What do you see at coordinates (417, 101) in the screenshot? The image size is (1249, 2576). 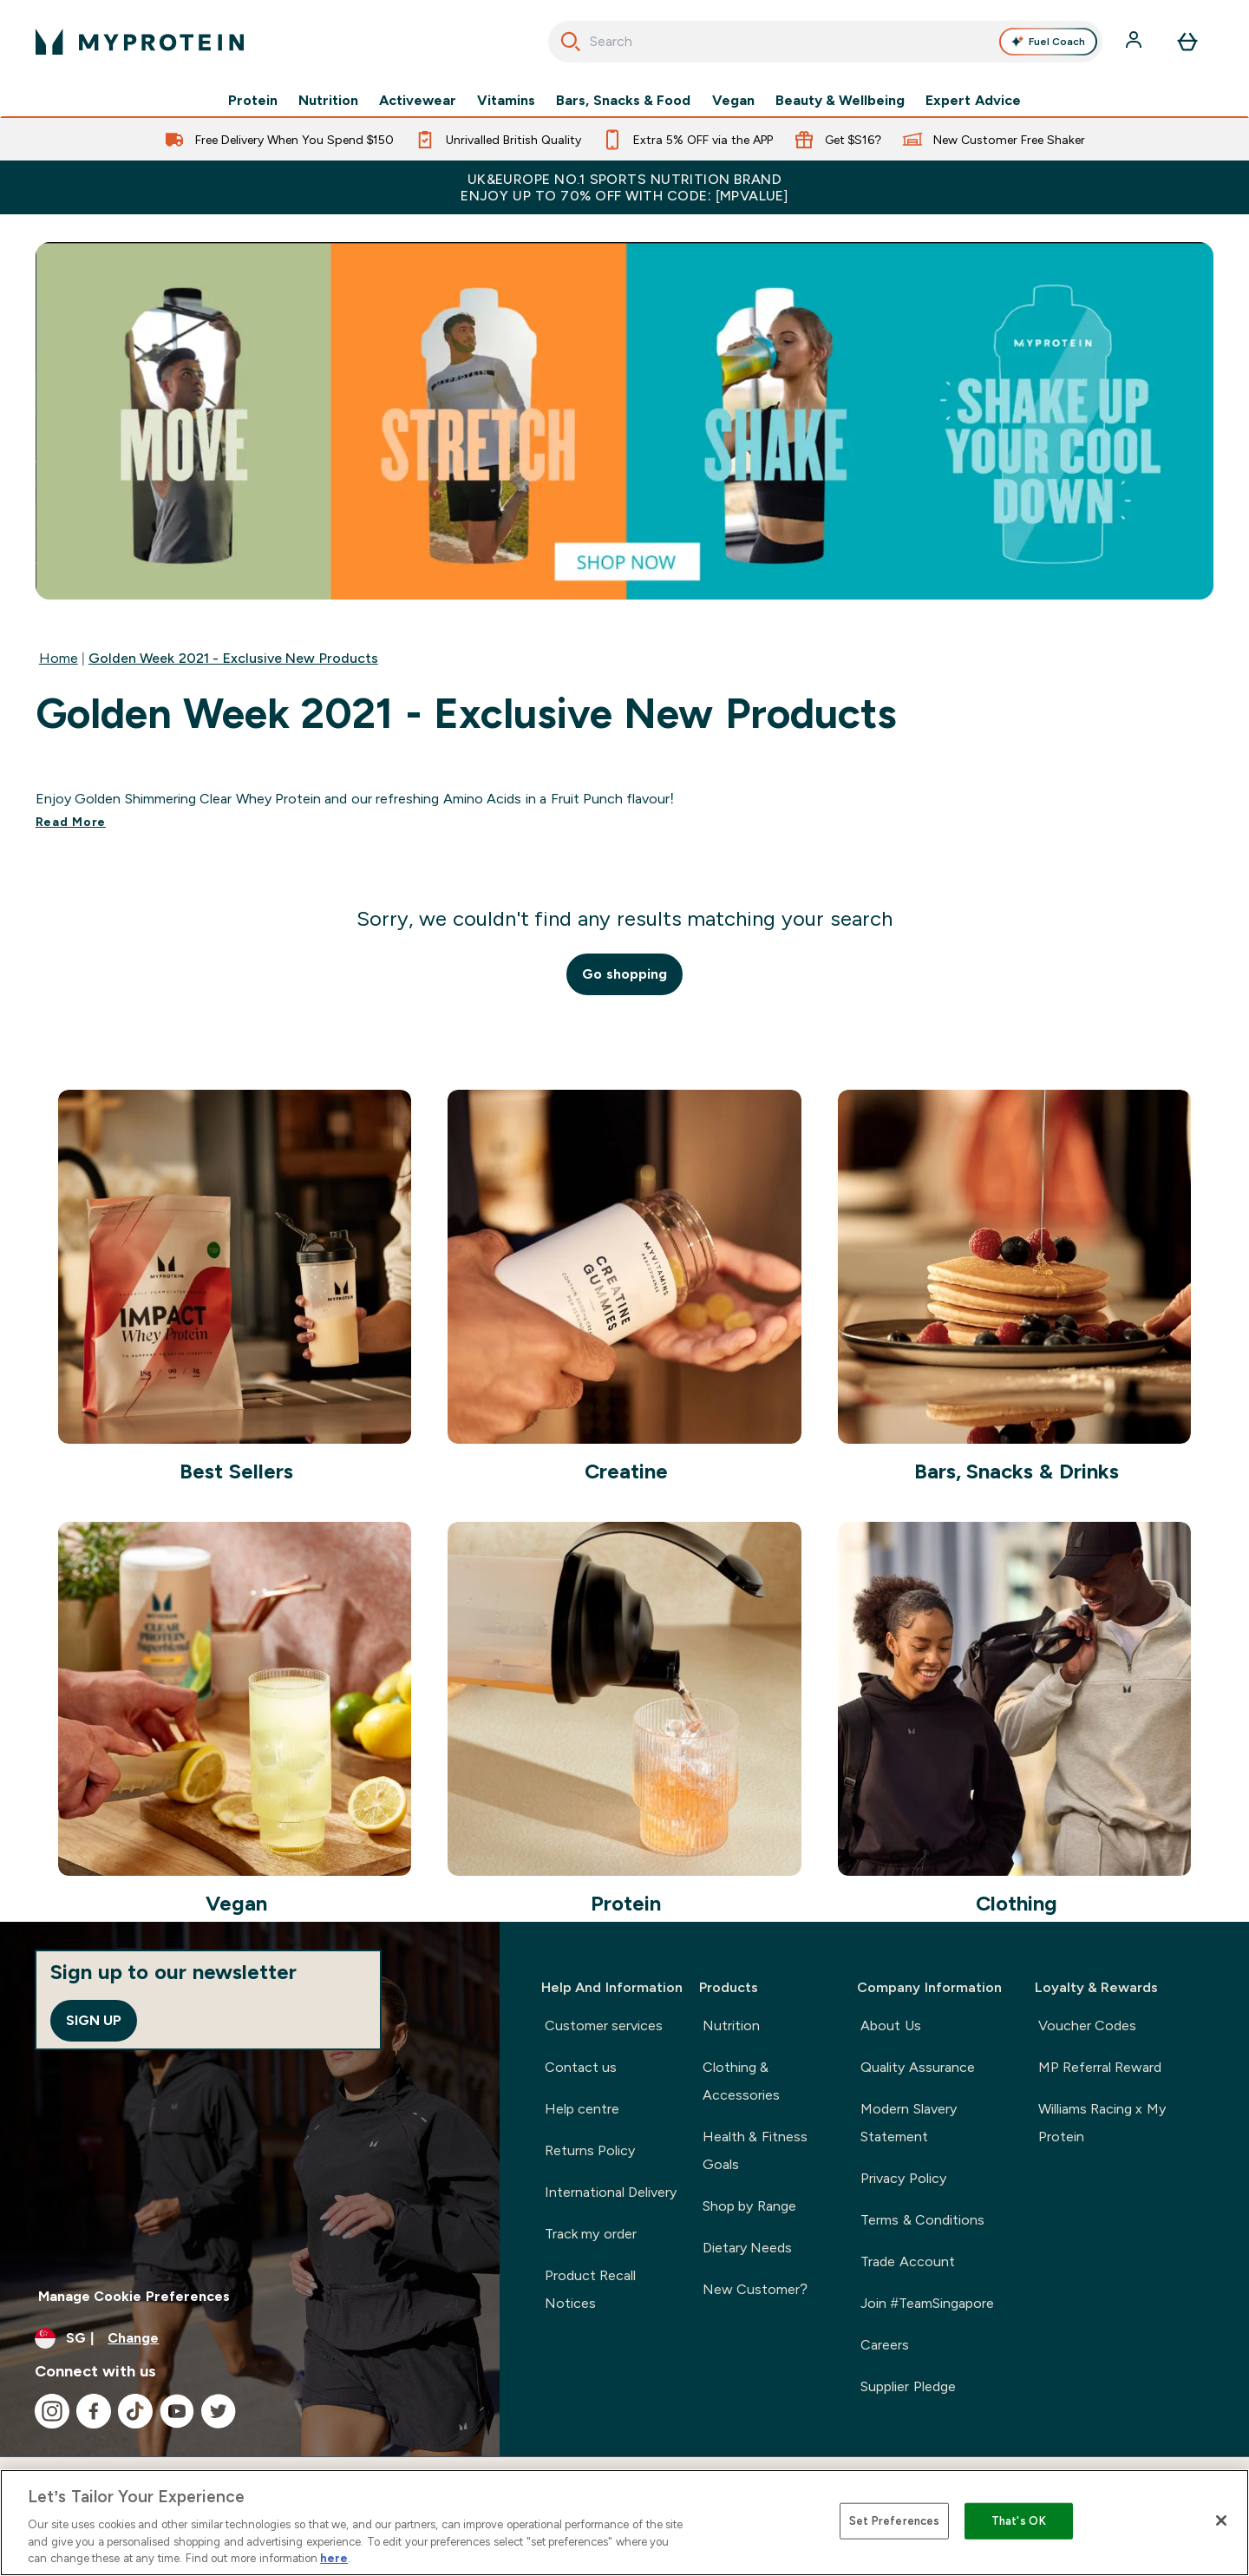 I see `Activewear` at bounding box center [417, 101].